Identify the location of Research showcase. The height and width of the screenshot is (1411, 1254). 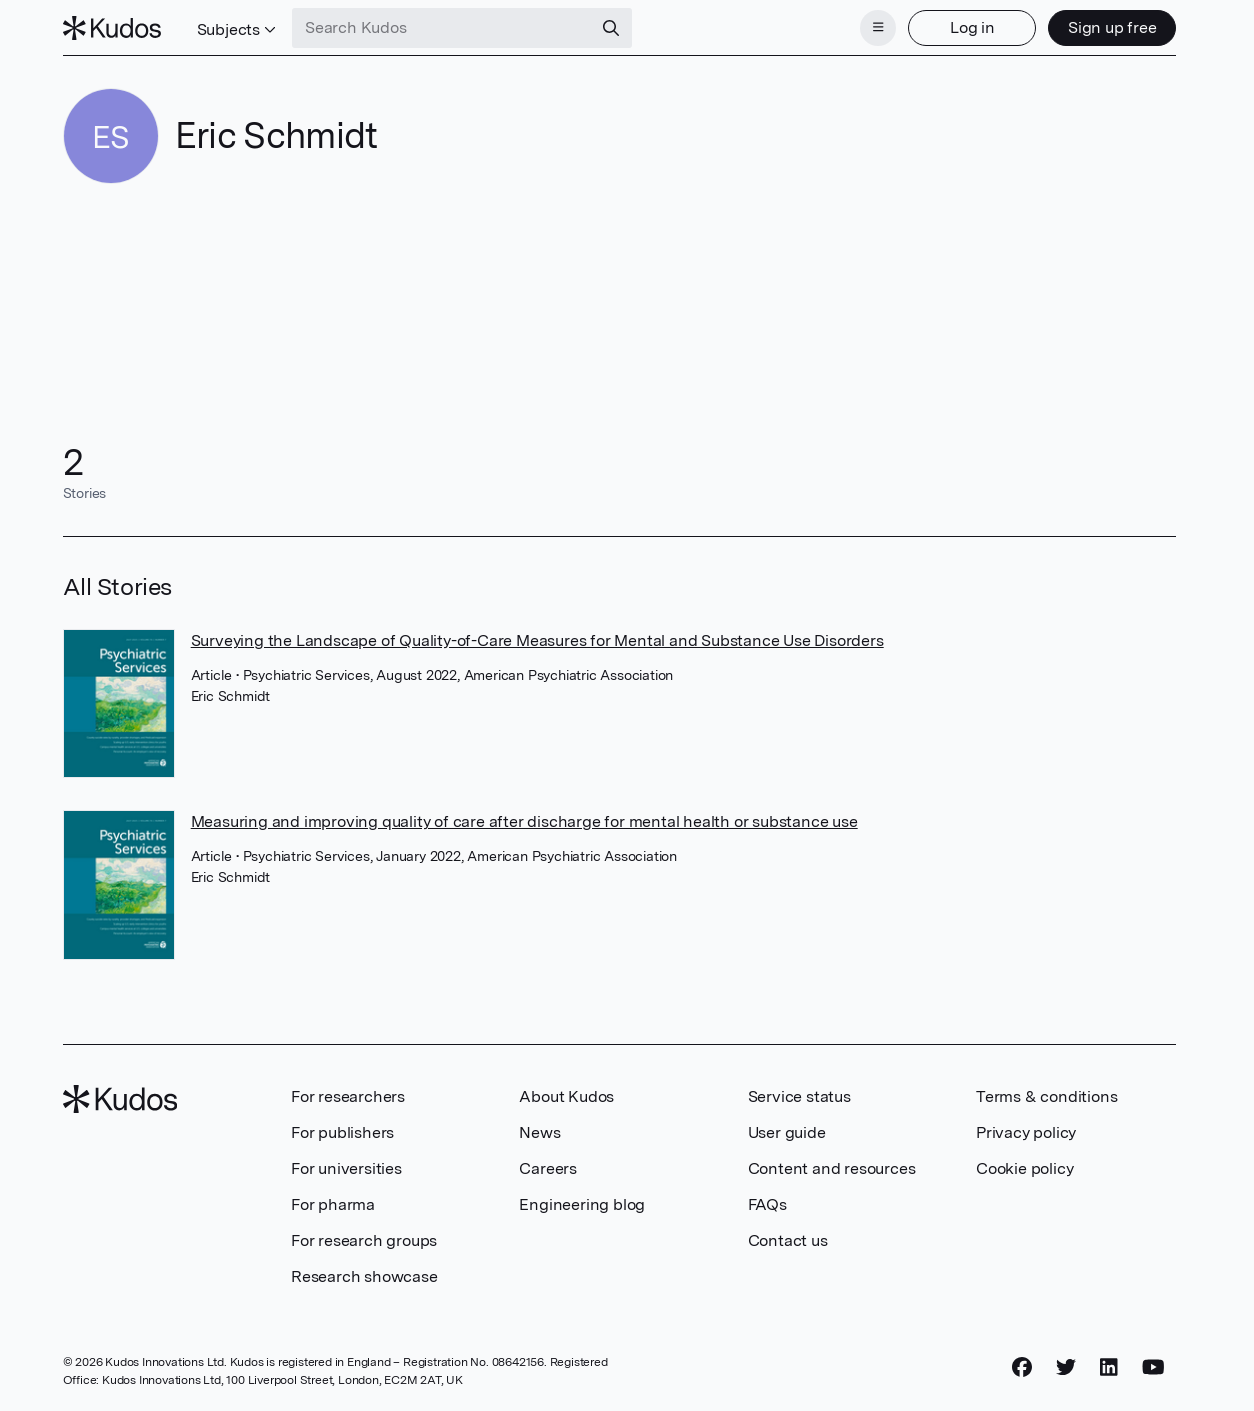
(364, 1276).